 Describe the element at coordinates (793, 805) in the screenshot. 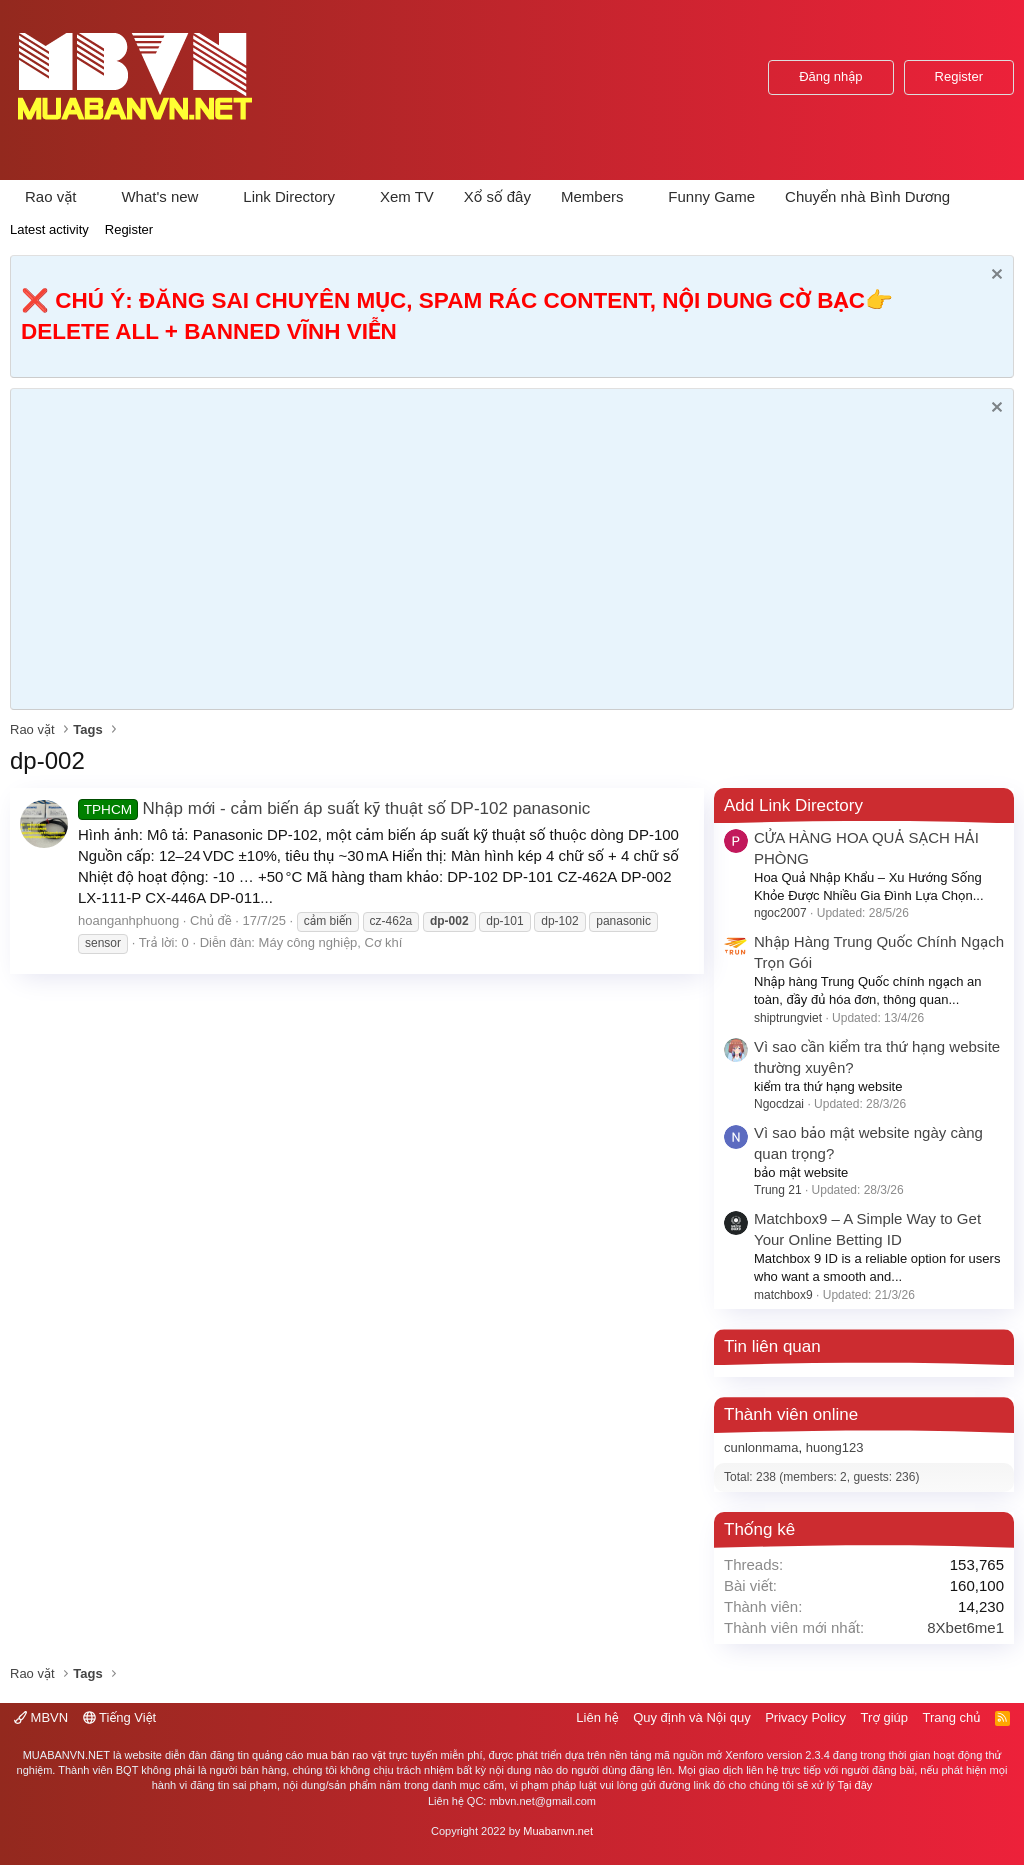

I see `Add Link Directory` at that location.